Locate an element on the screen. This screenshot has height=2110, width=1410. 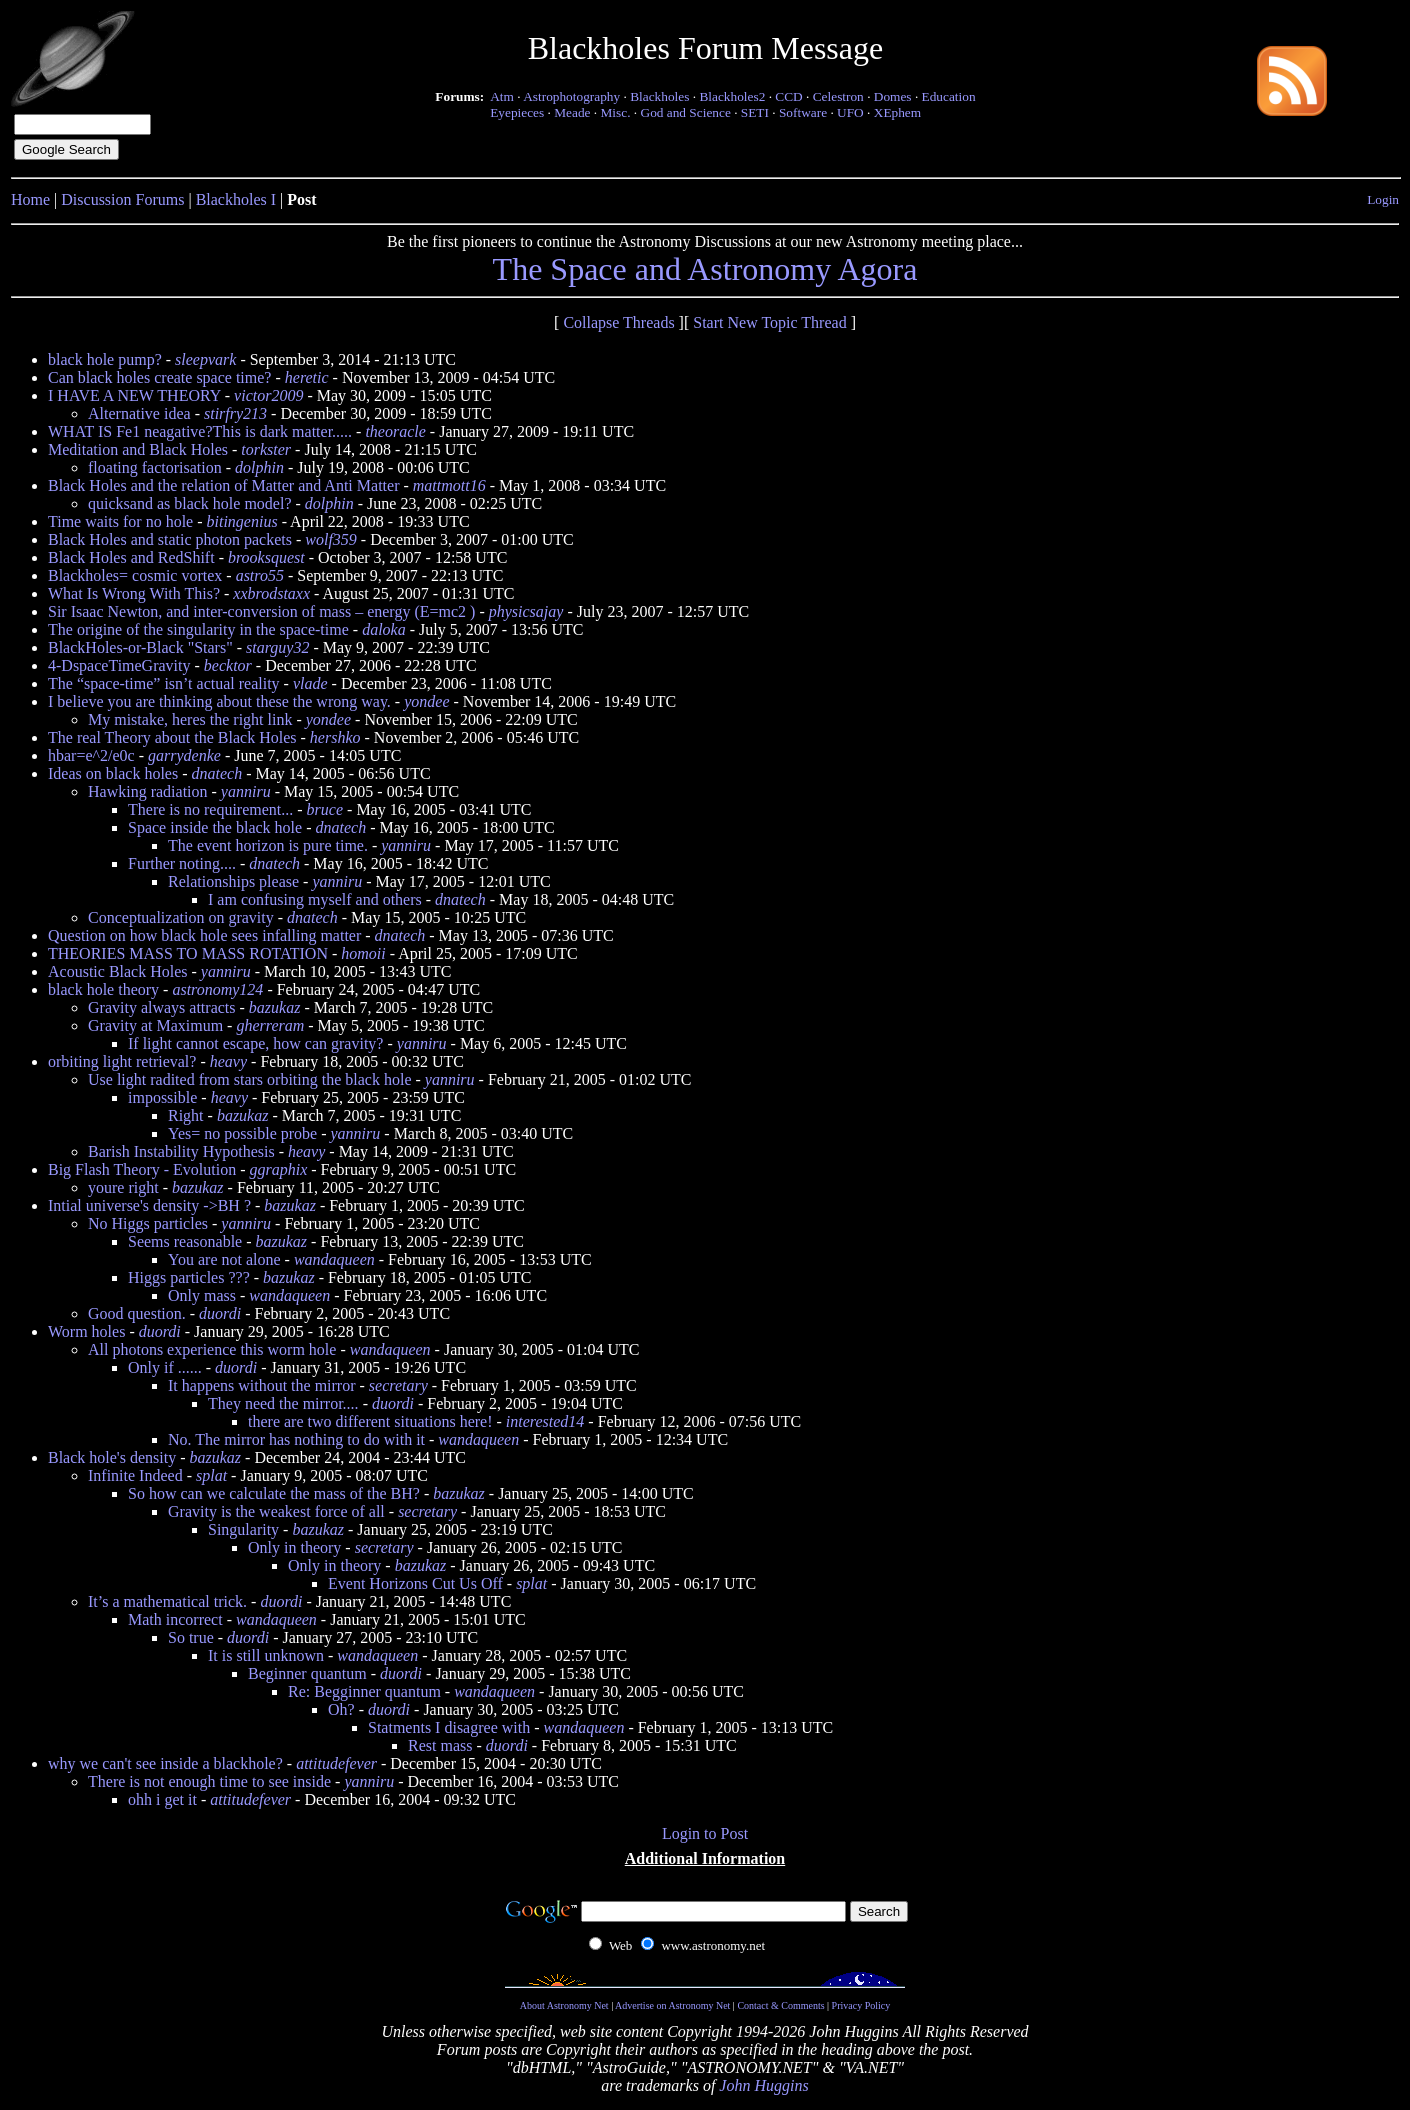
If light cannot escape, how can gravity? is located at coordinates (255, 1043).